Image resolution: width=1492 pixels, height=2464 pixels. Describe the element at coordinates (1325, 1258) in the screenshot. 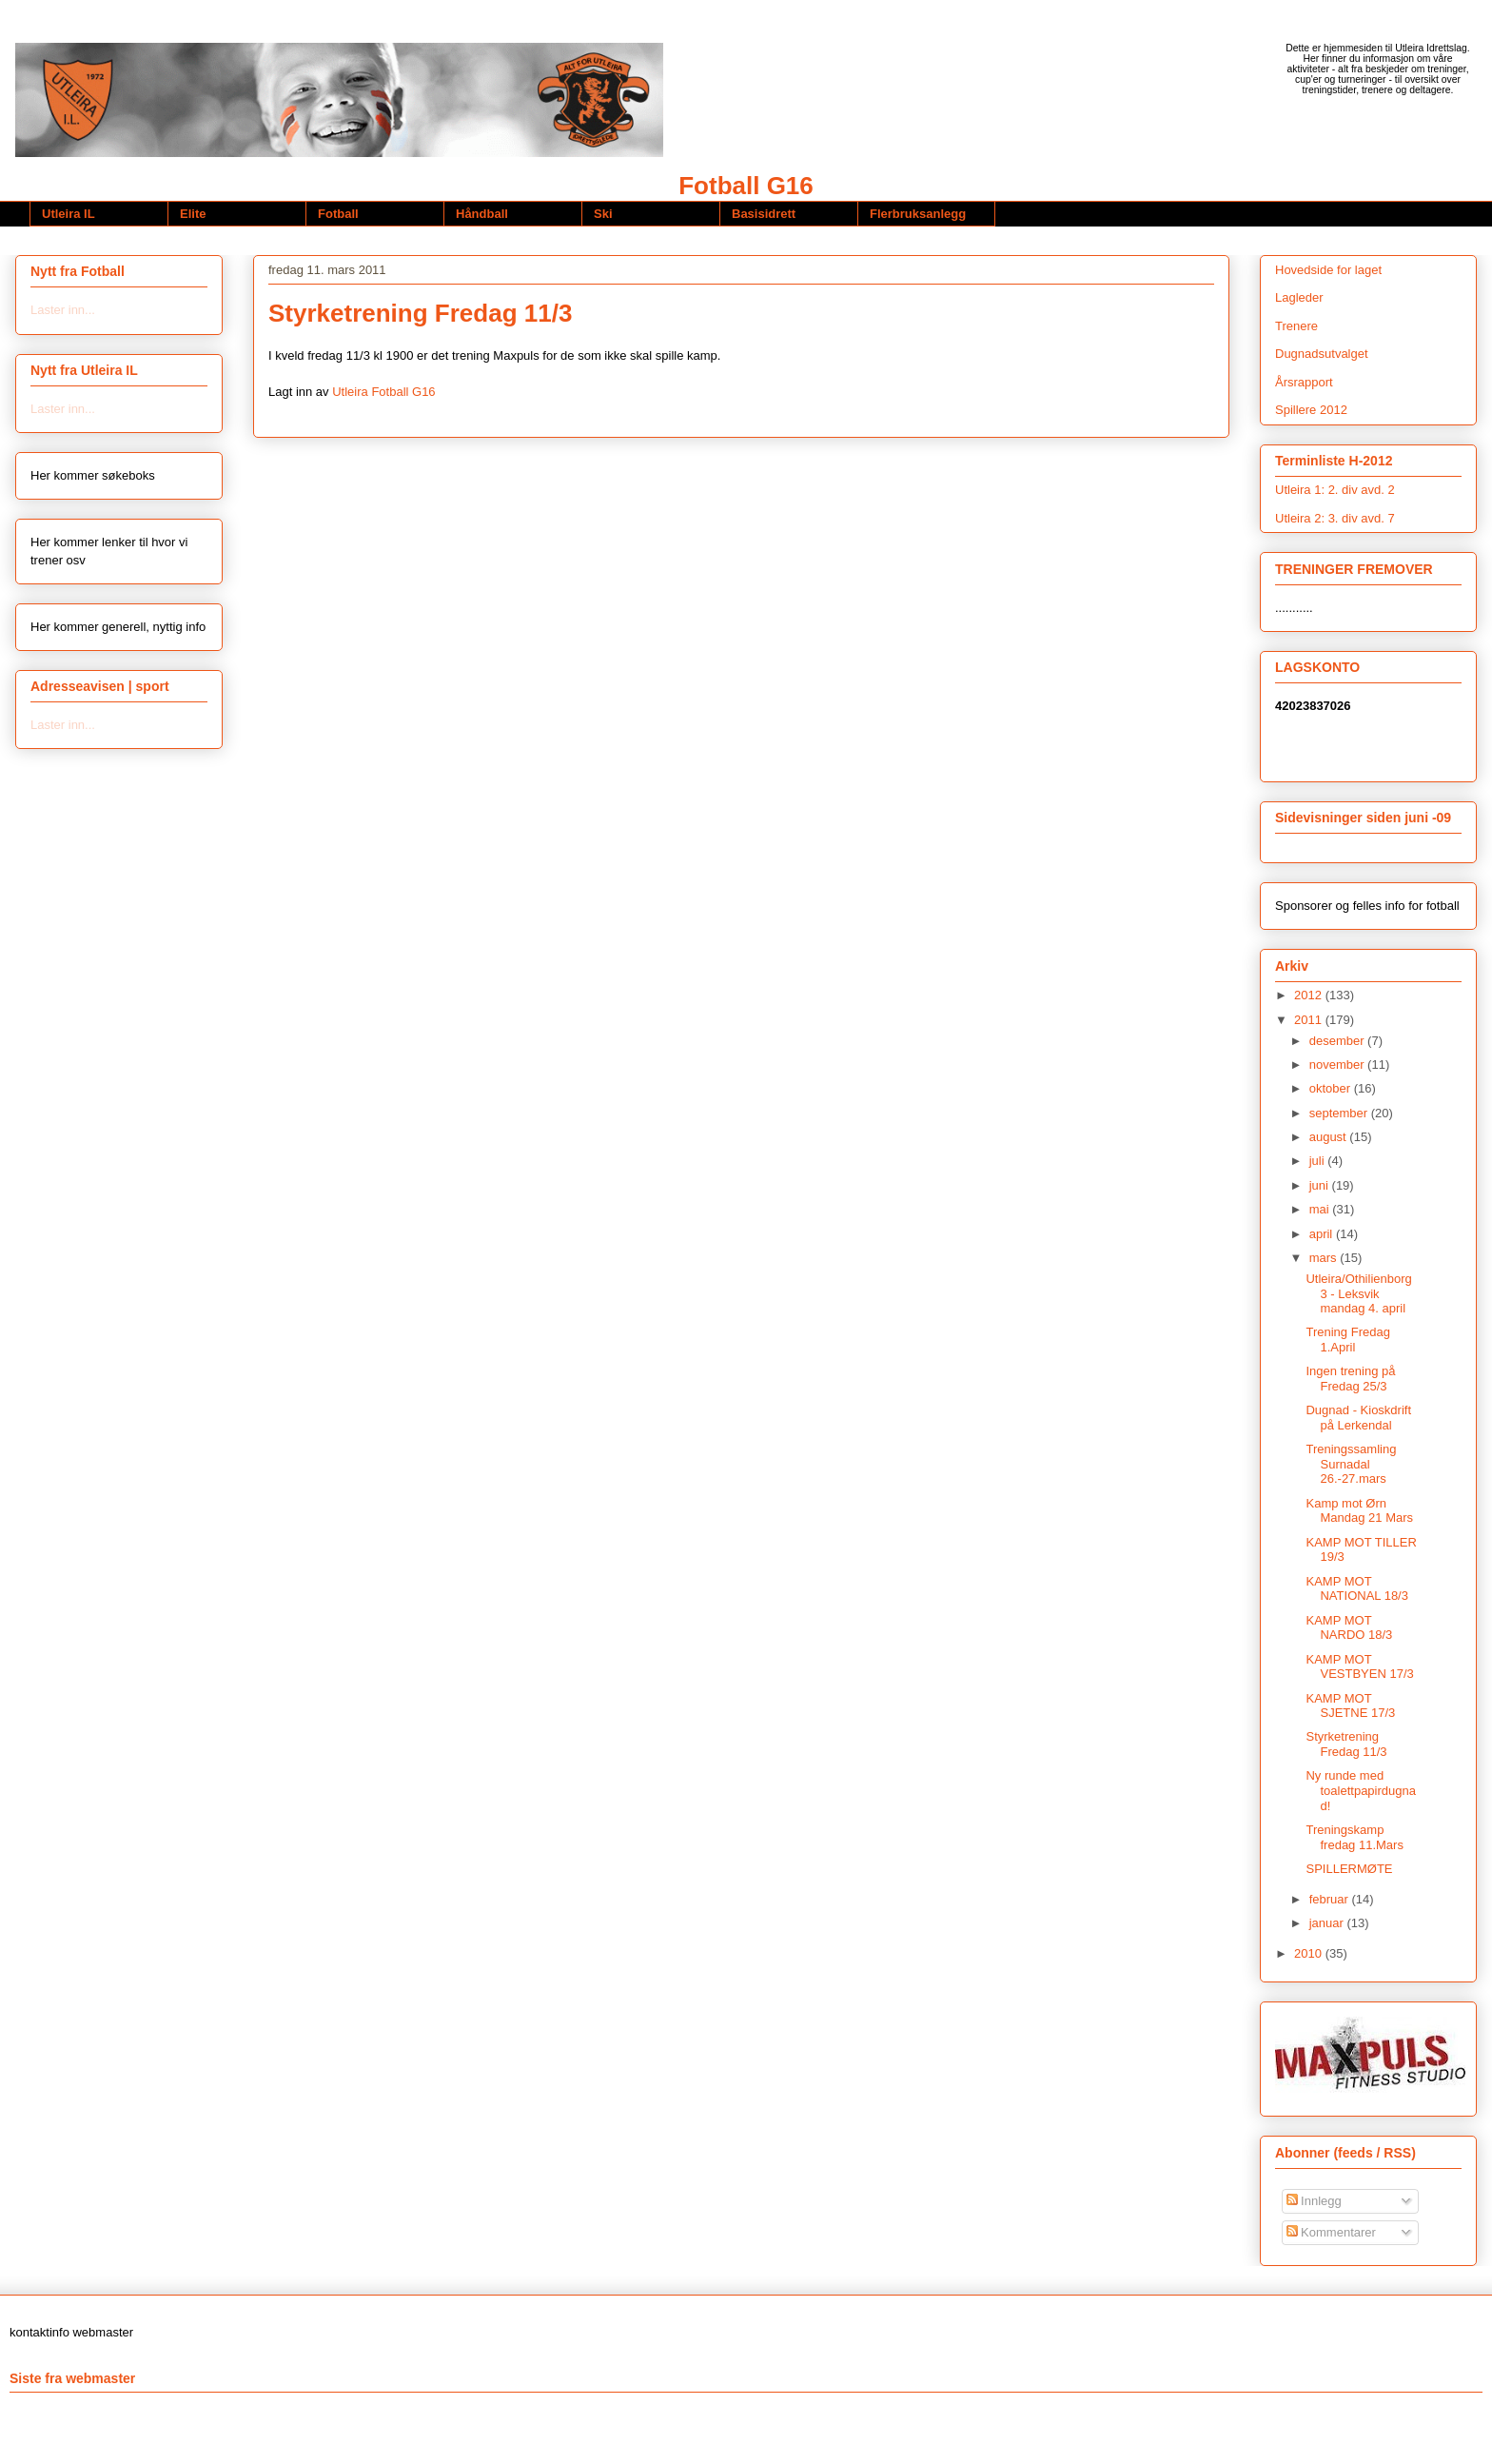

I see `mars` at that location.